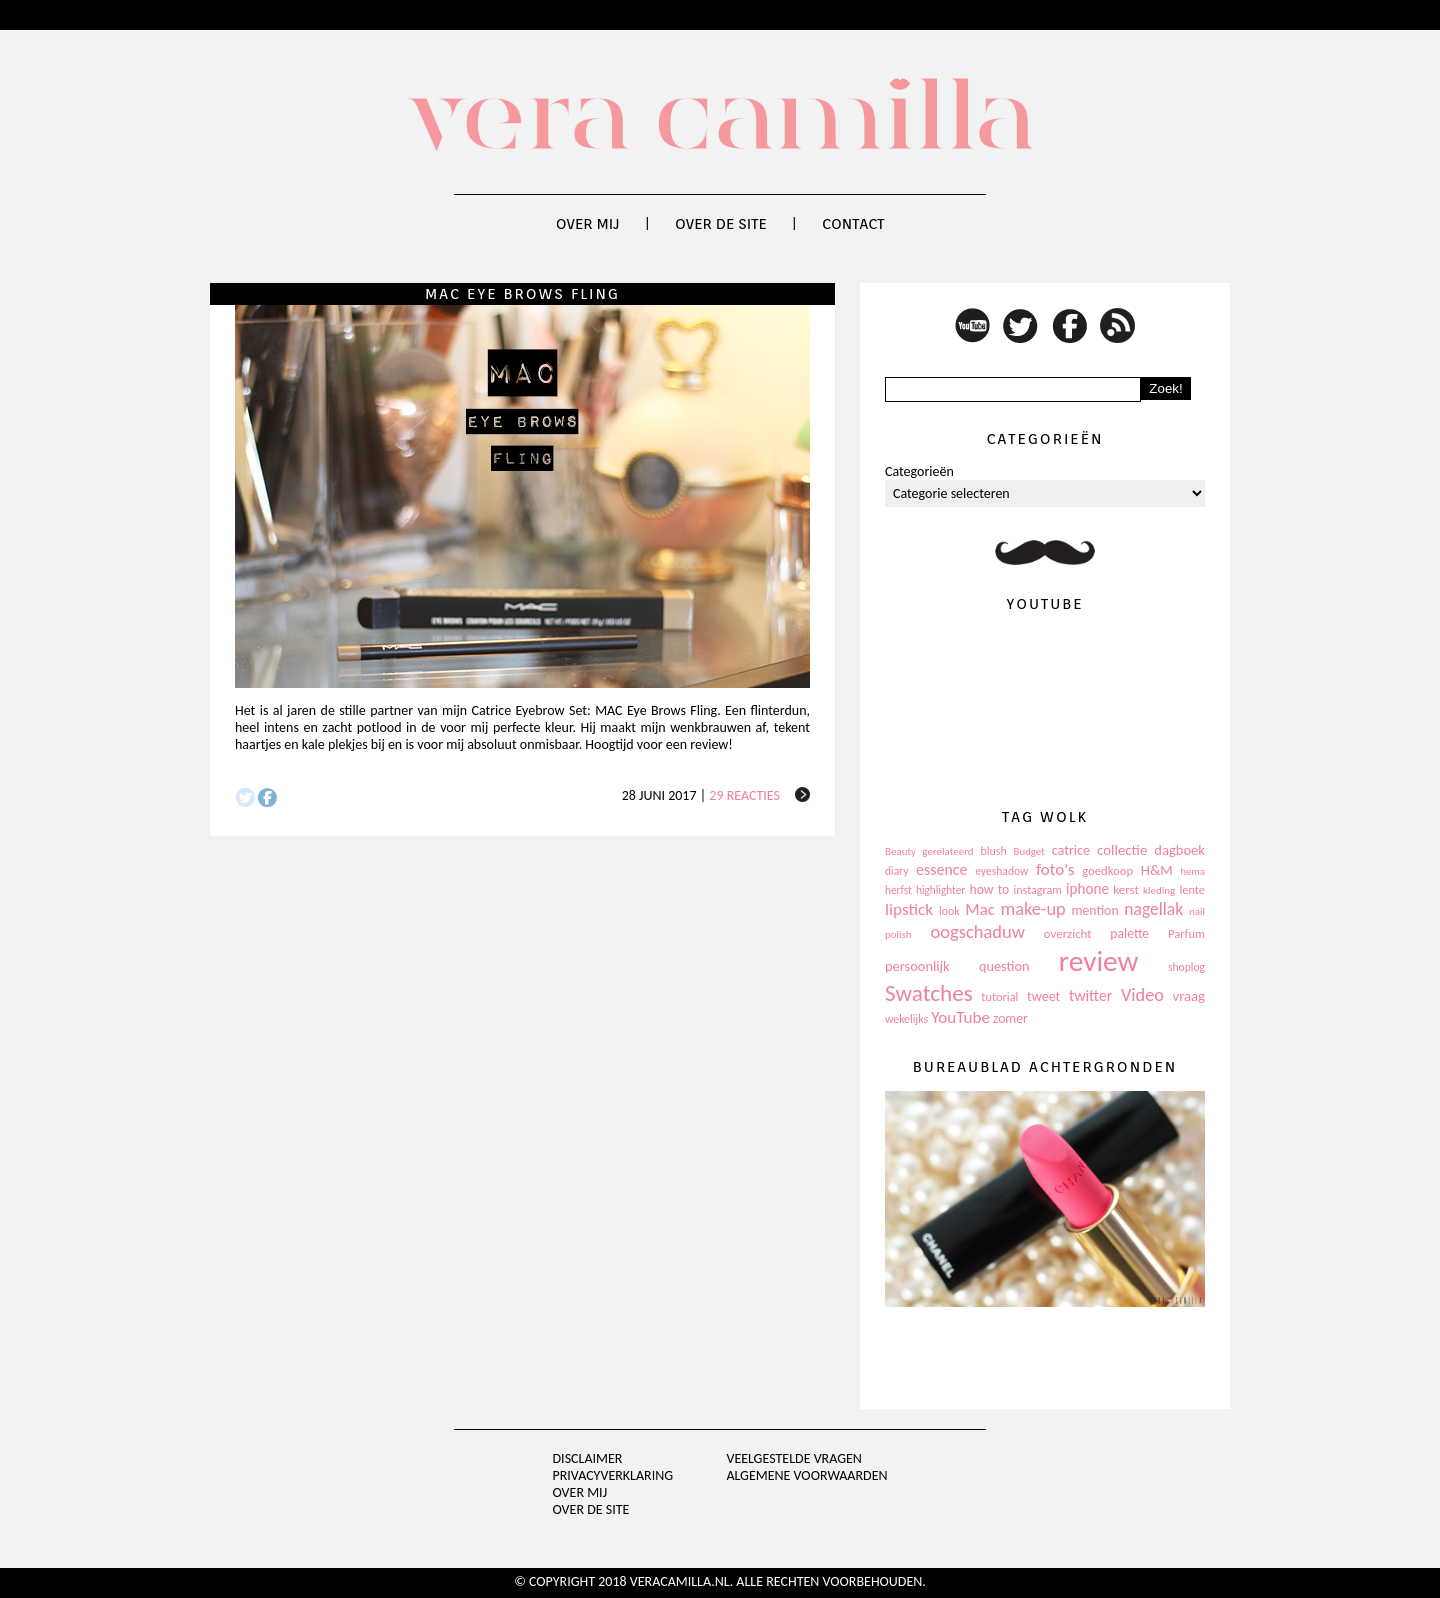  Describe the element at coordinates (1159, 890) in the screenshot. I see `kleding [kleding (97 items)]` at that location.